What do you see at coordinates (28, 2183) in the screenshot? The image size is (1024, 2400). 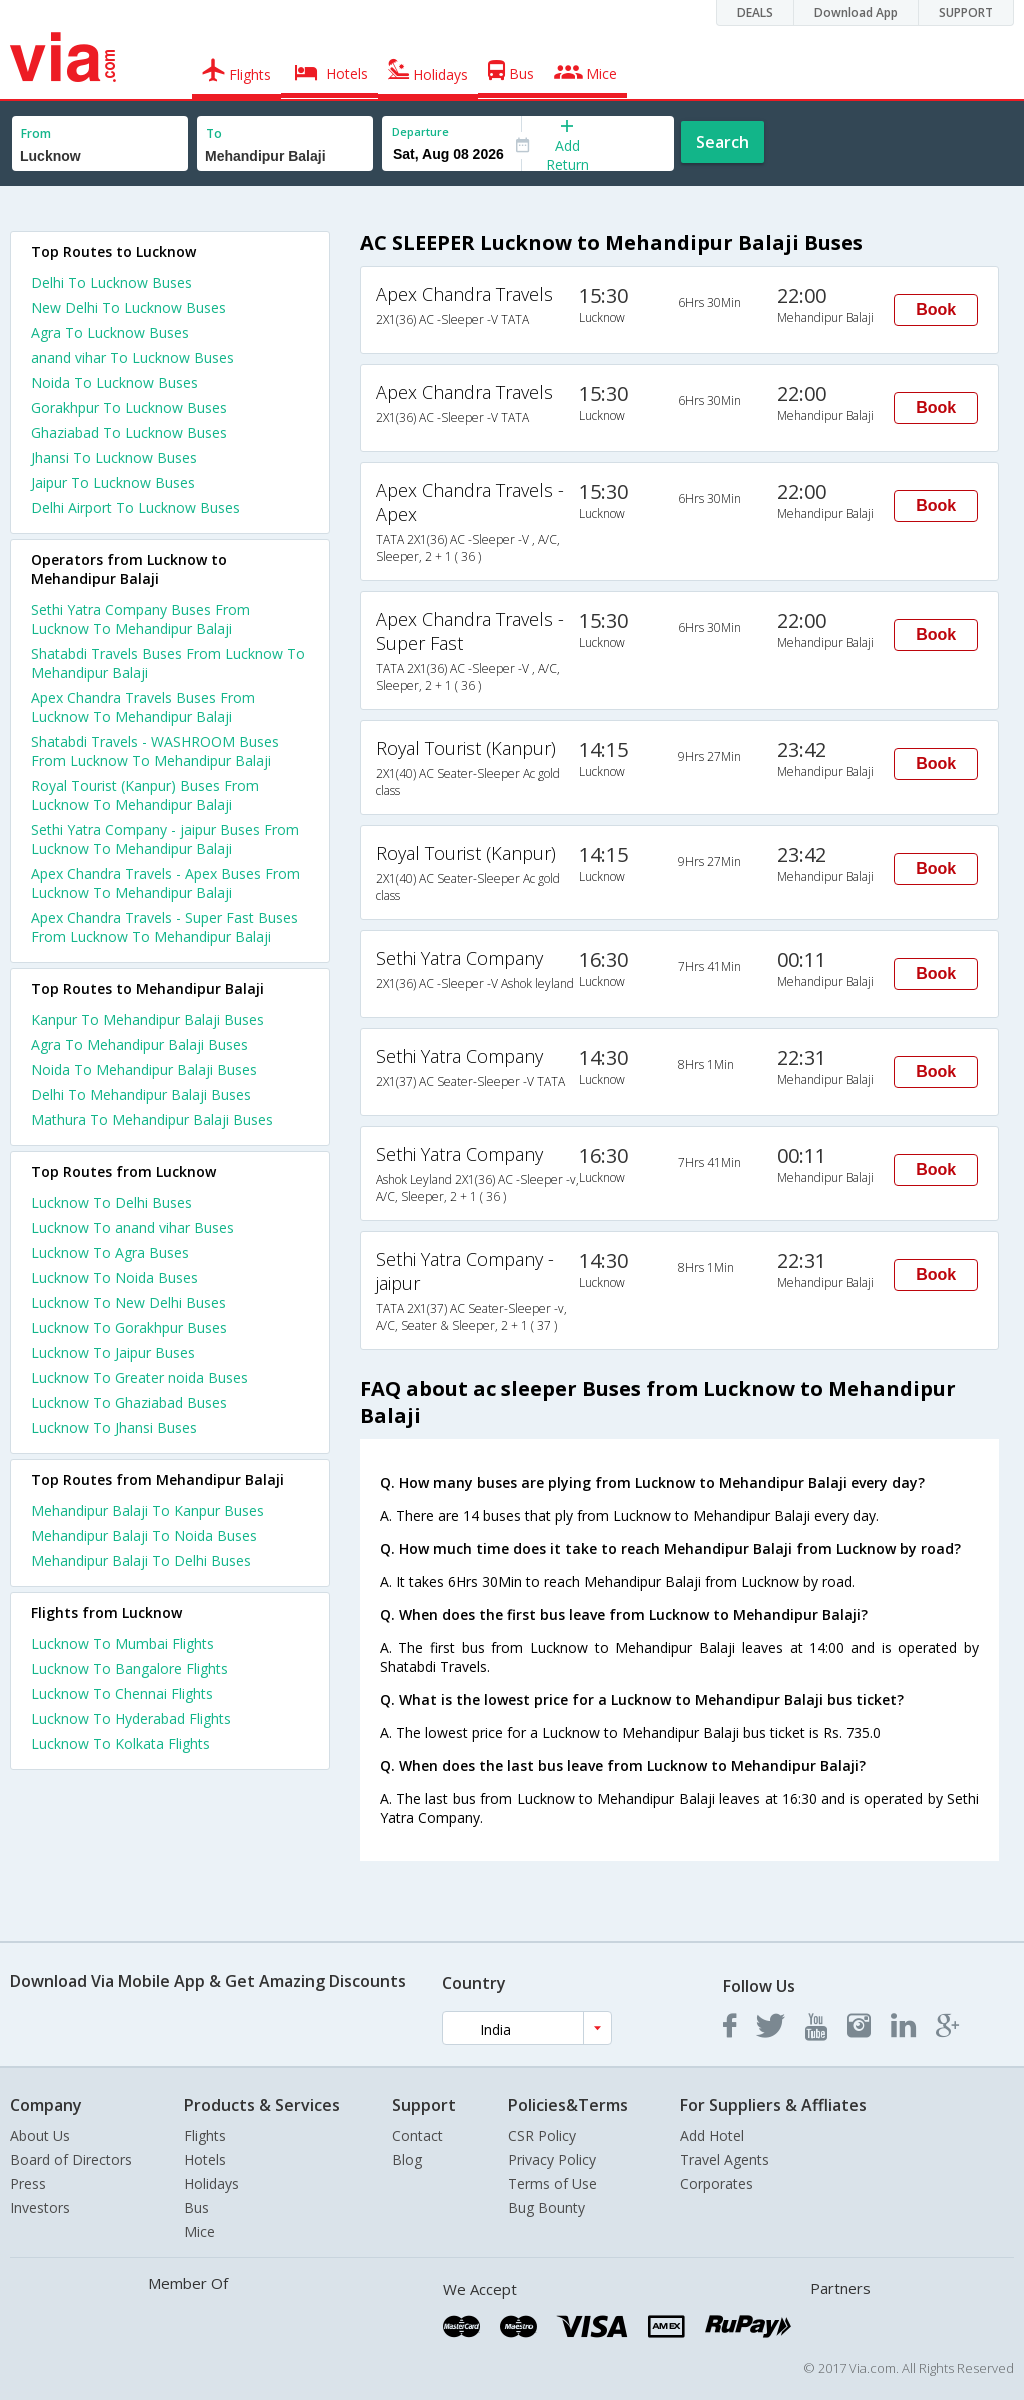 I see `Press` at bounding box center [28, 2183].